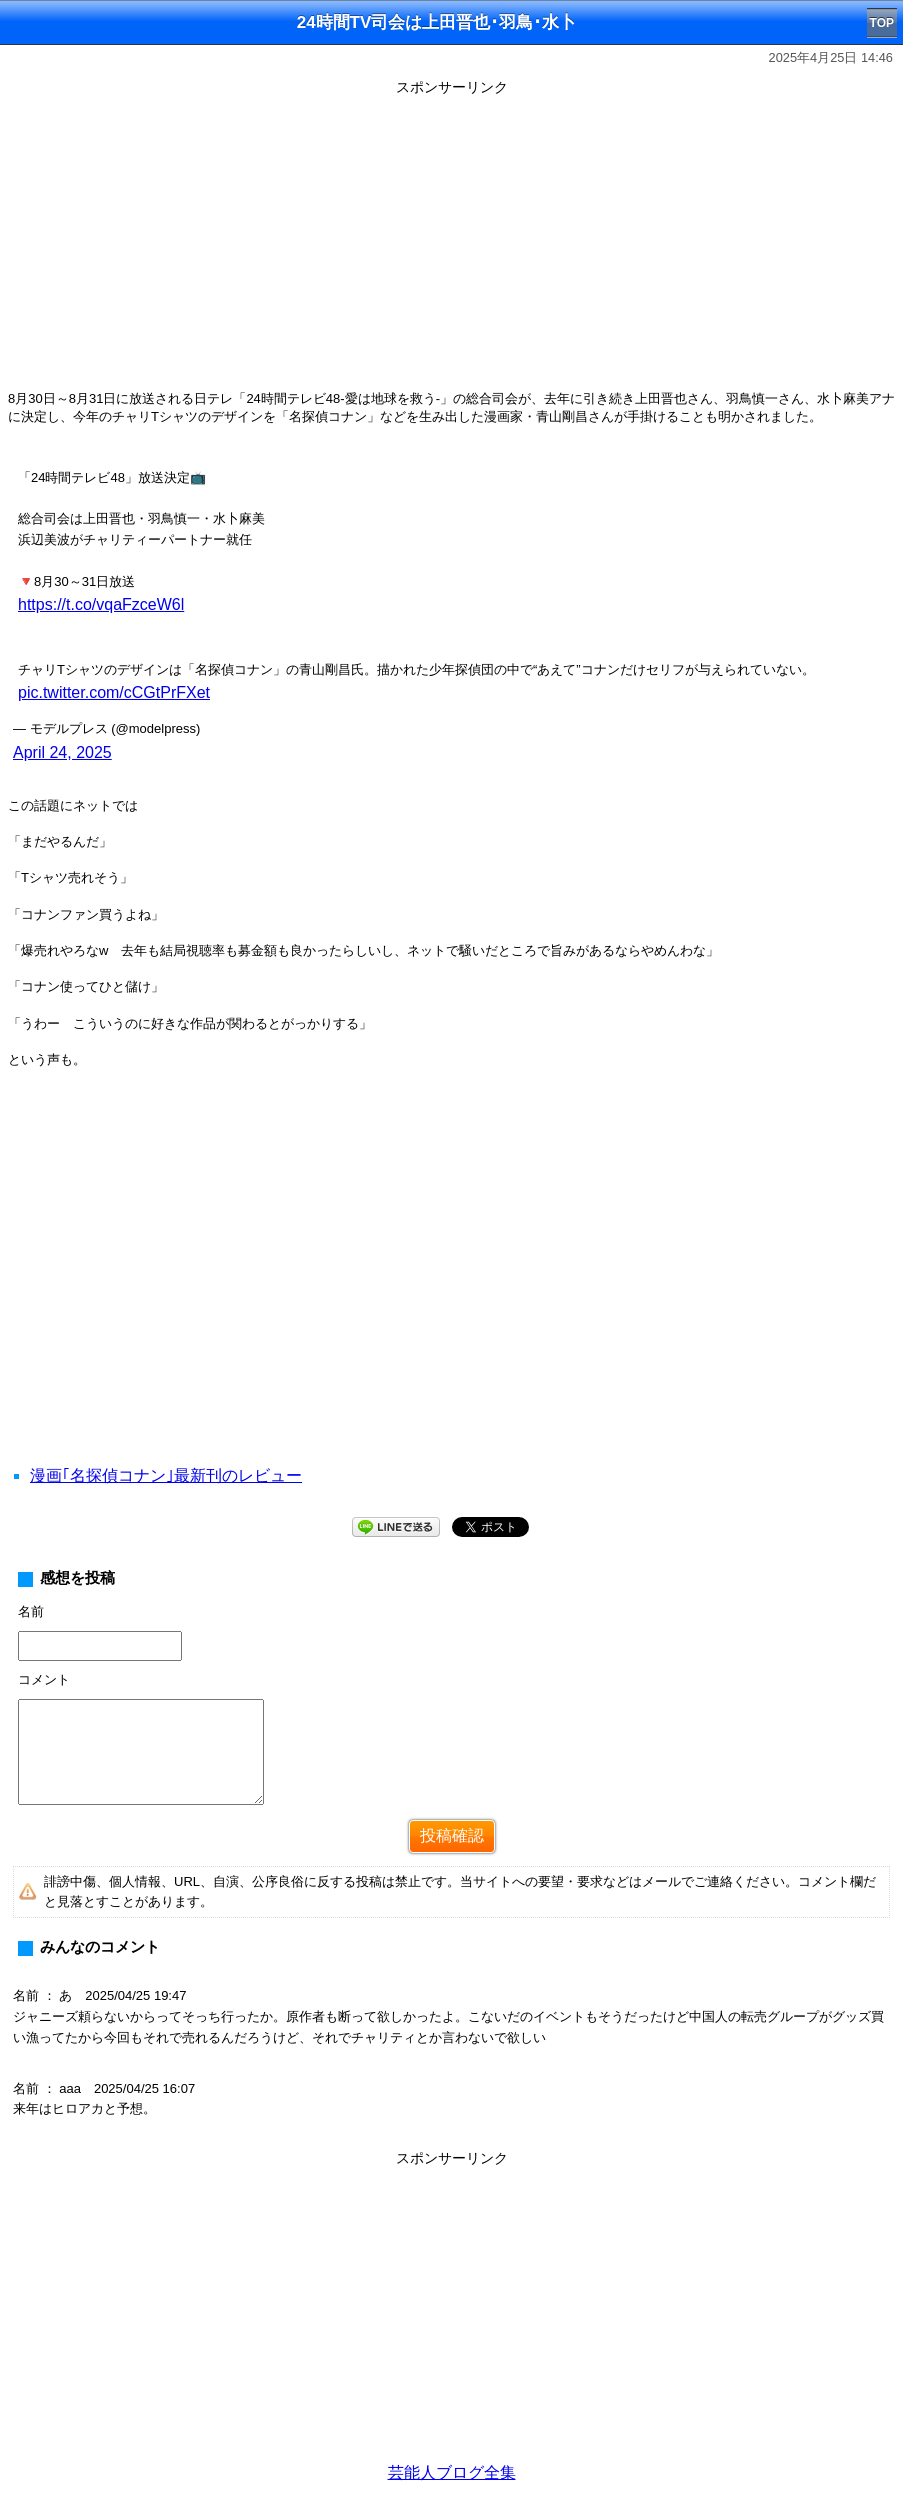 This screenshot has width=903, height=2494. What do you see at coordinates (101, 604) in the screenshot?
I see `https://t.co/vqaFzceW6l` at bounding box center [101, 604].